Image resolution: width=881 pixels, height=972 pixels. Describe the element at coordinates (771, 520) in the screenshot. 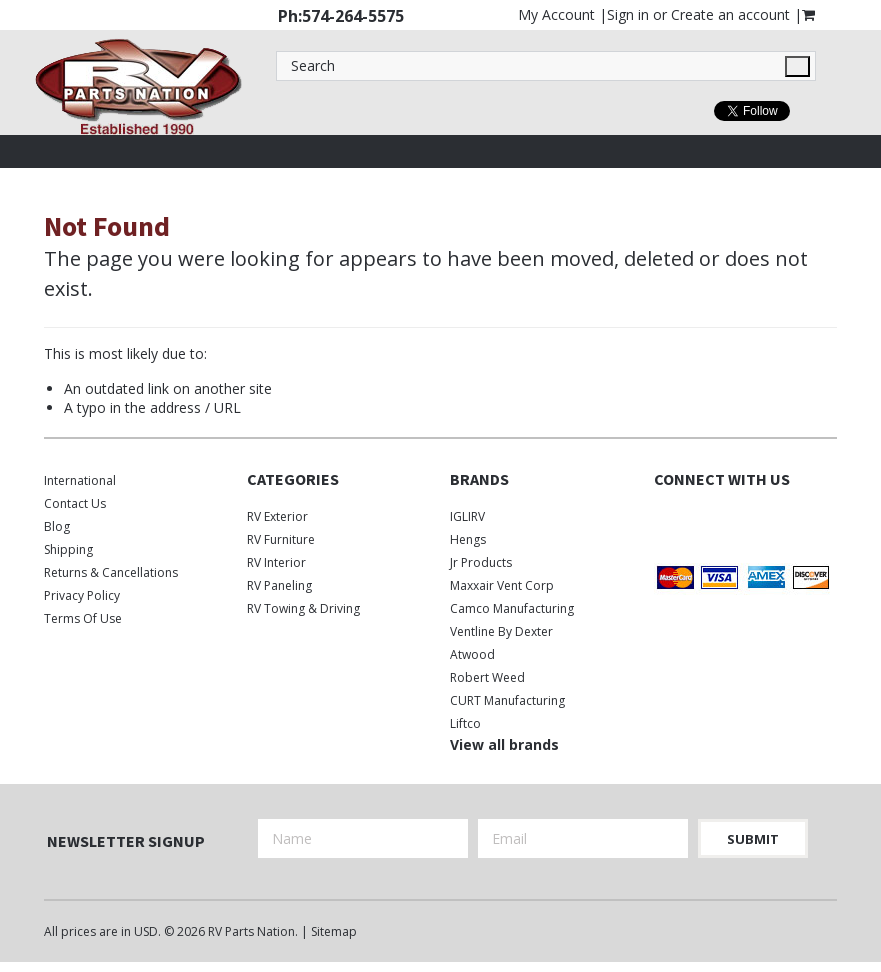

I see `Pinterest` at that location.